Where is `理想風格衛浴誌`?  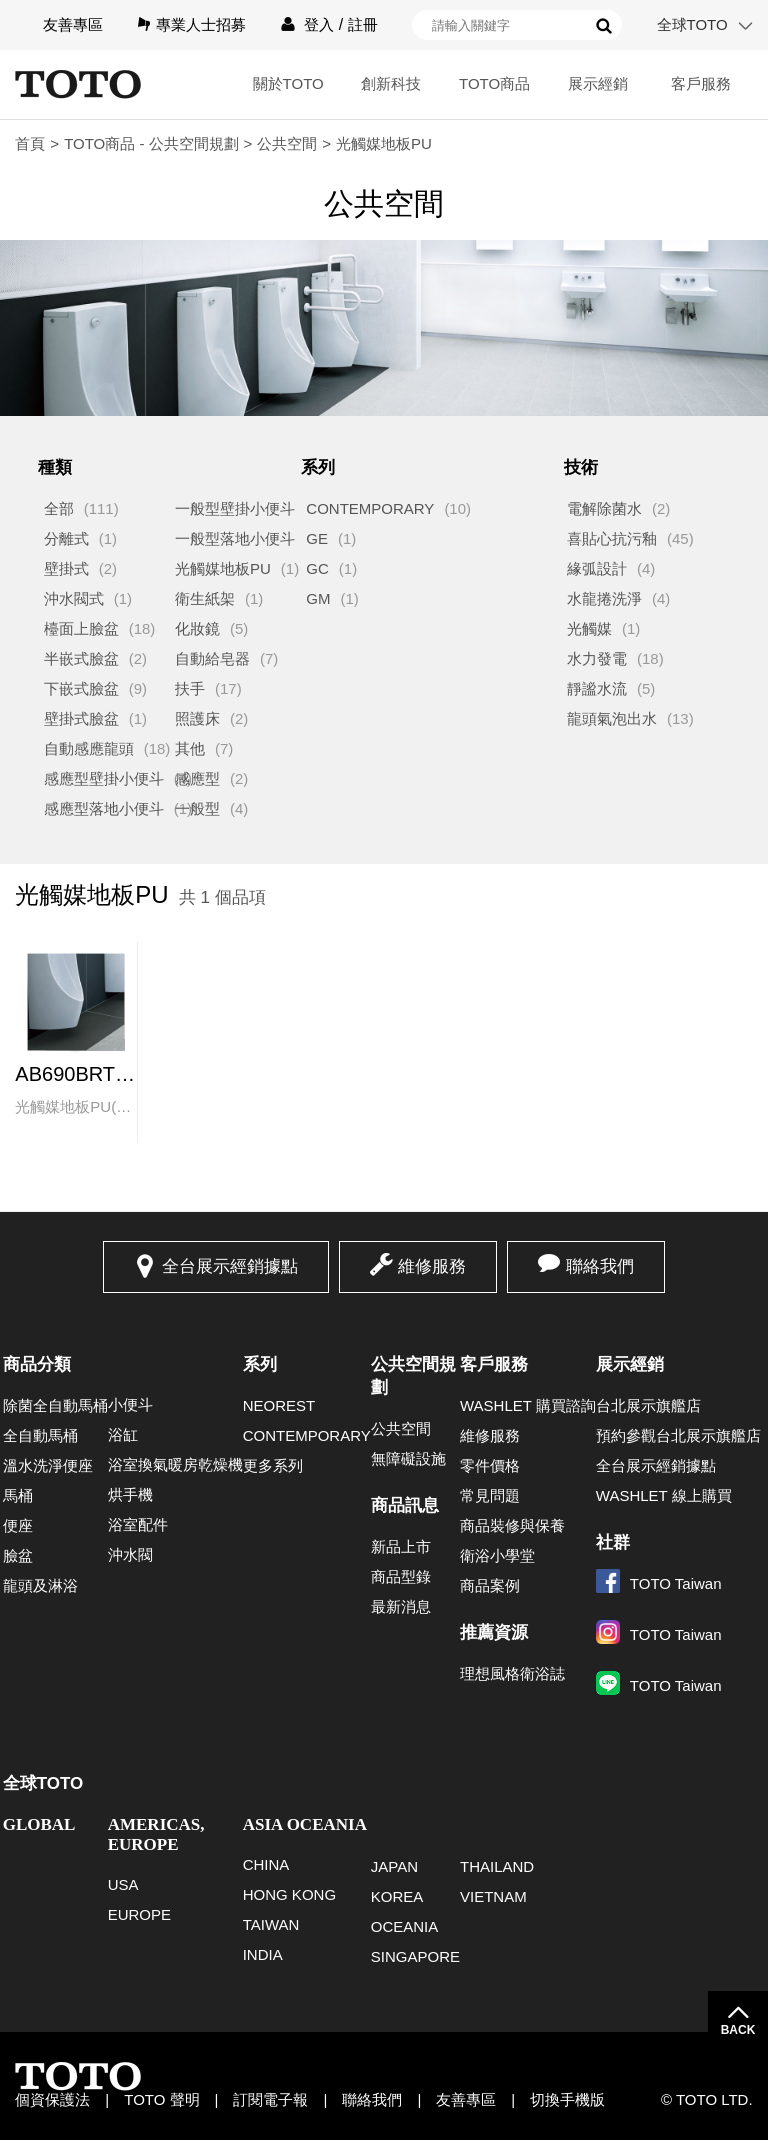
理想風格衛浴誌 is located at coordinates (512, 1673).